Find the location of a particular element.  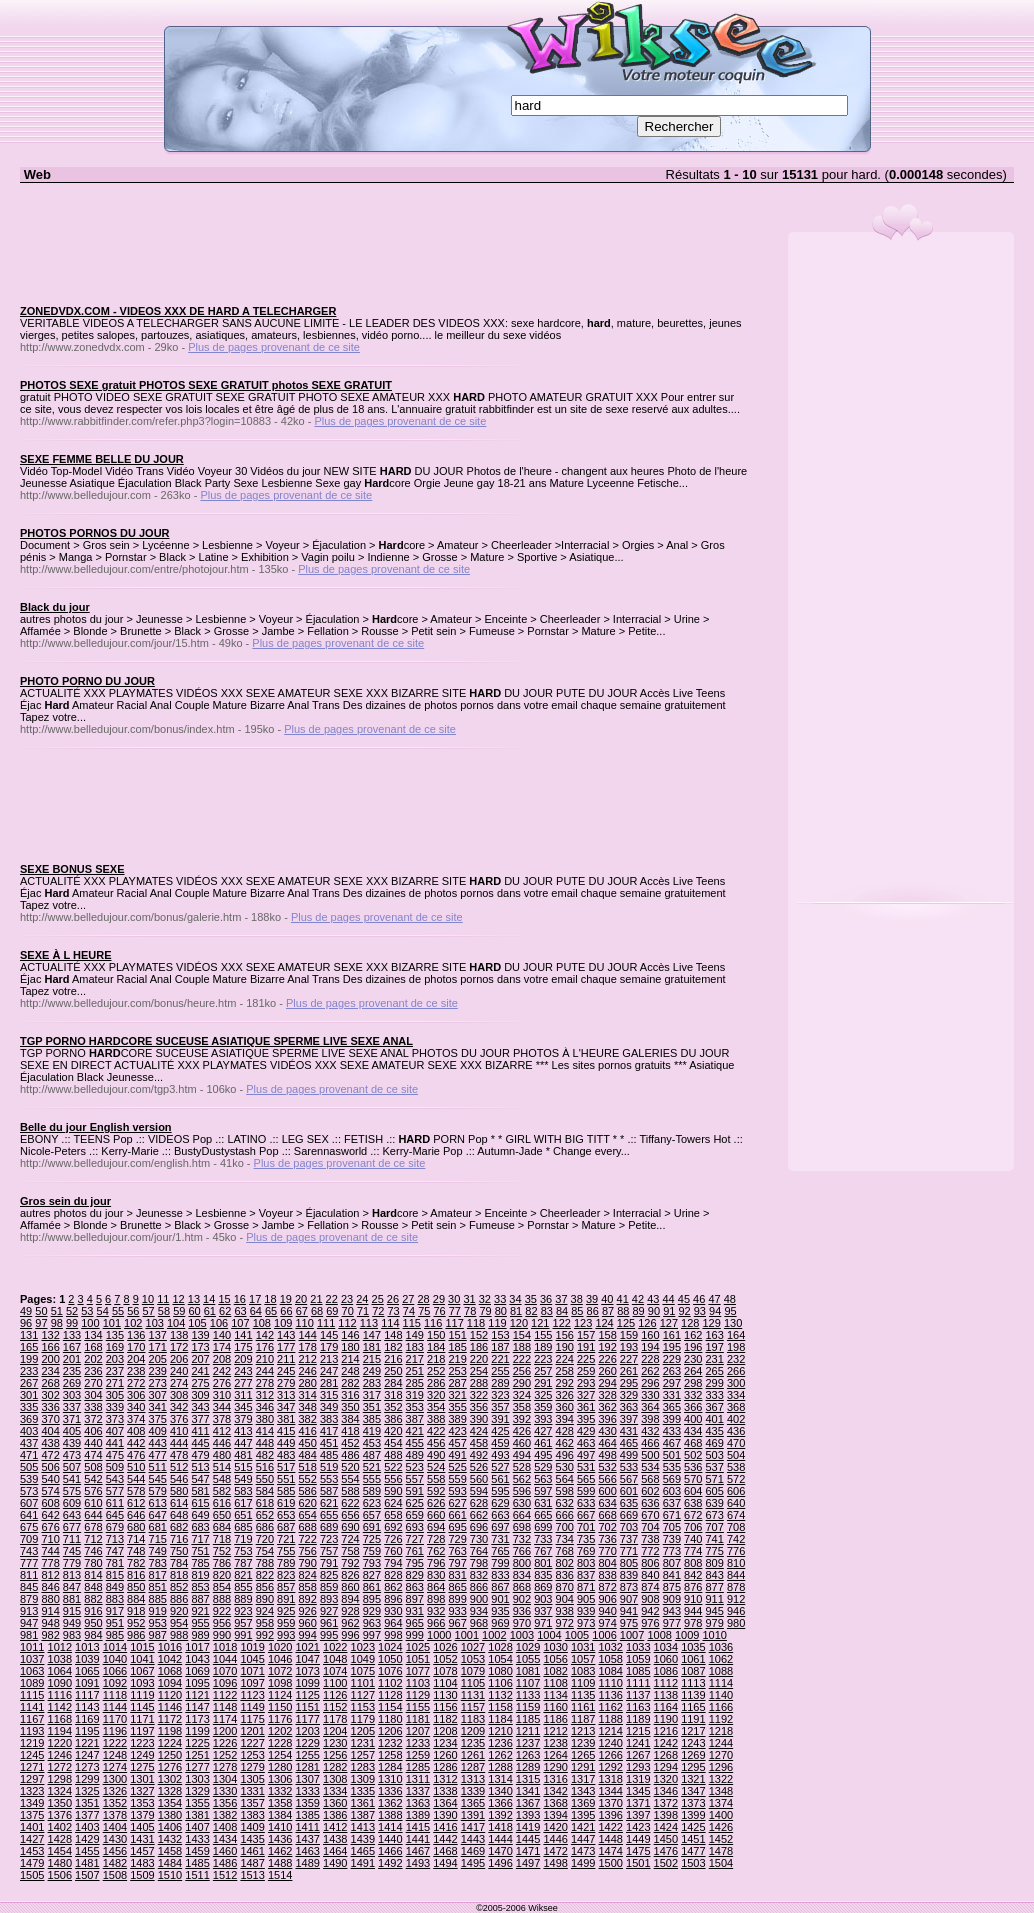

716 is located at coordinates (179, 1539).